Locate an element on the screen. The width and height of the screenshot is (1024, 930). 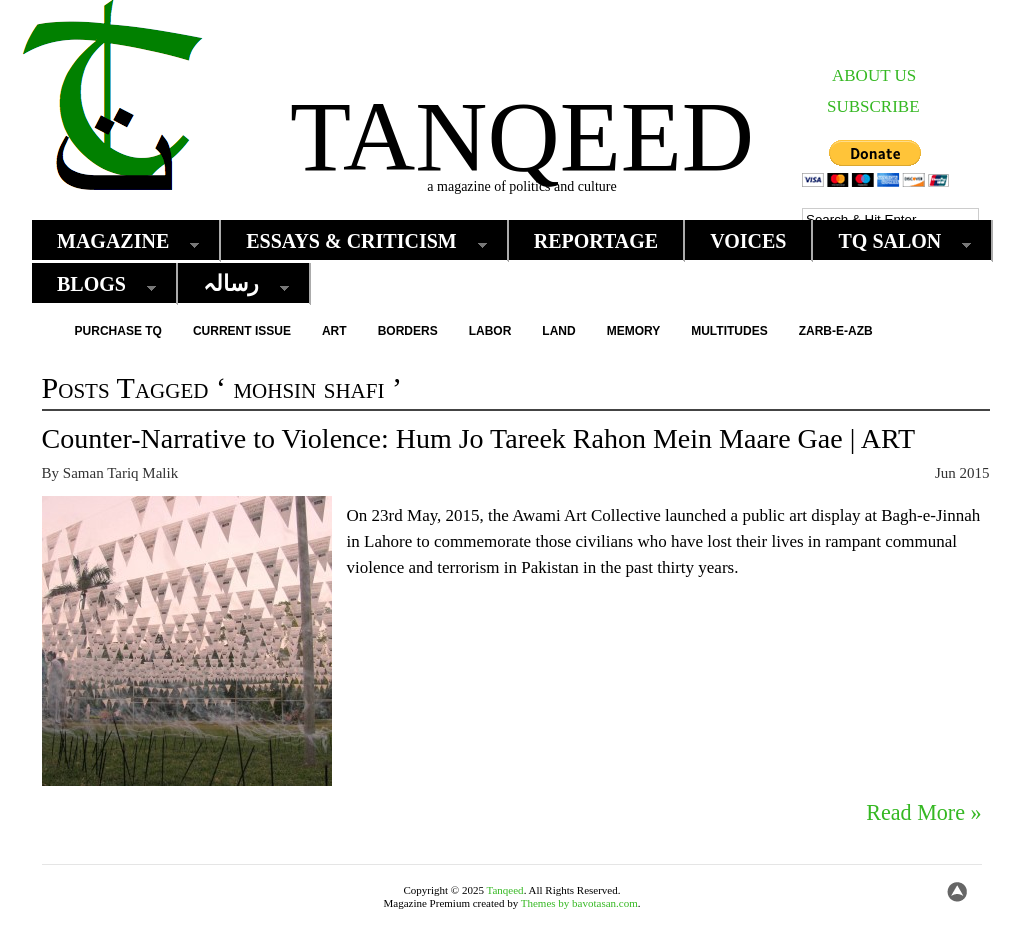
Saman Tariq Malik is located at coordinates (120, 473).